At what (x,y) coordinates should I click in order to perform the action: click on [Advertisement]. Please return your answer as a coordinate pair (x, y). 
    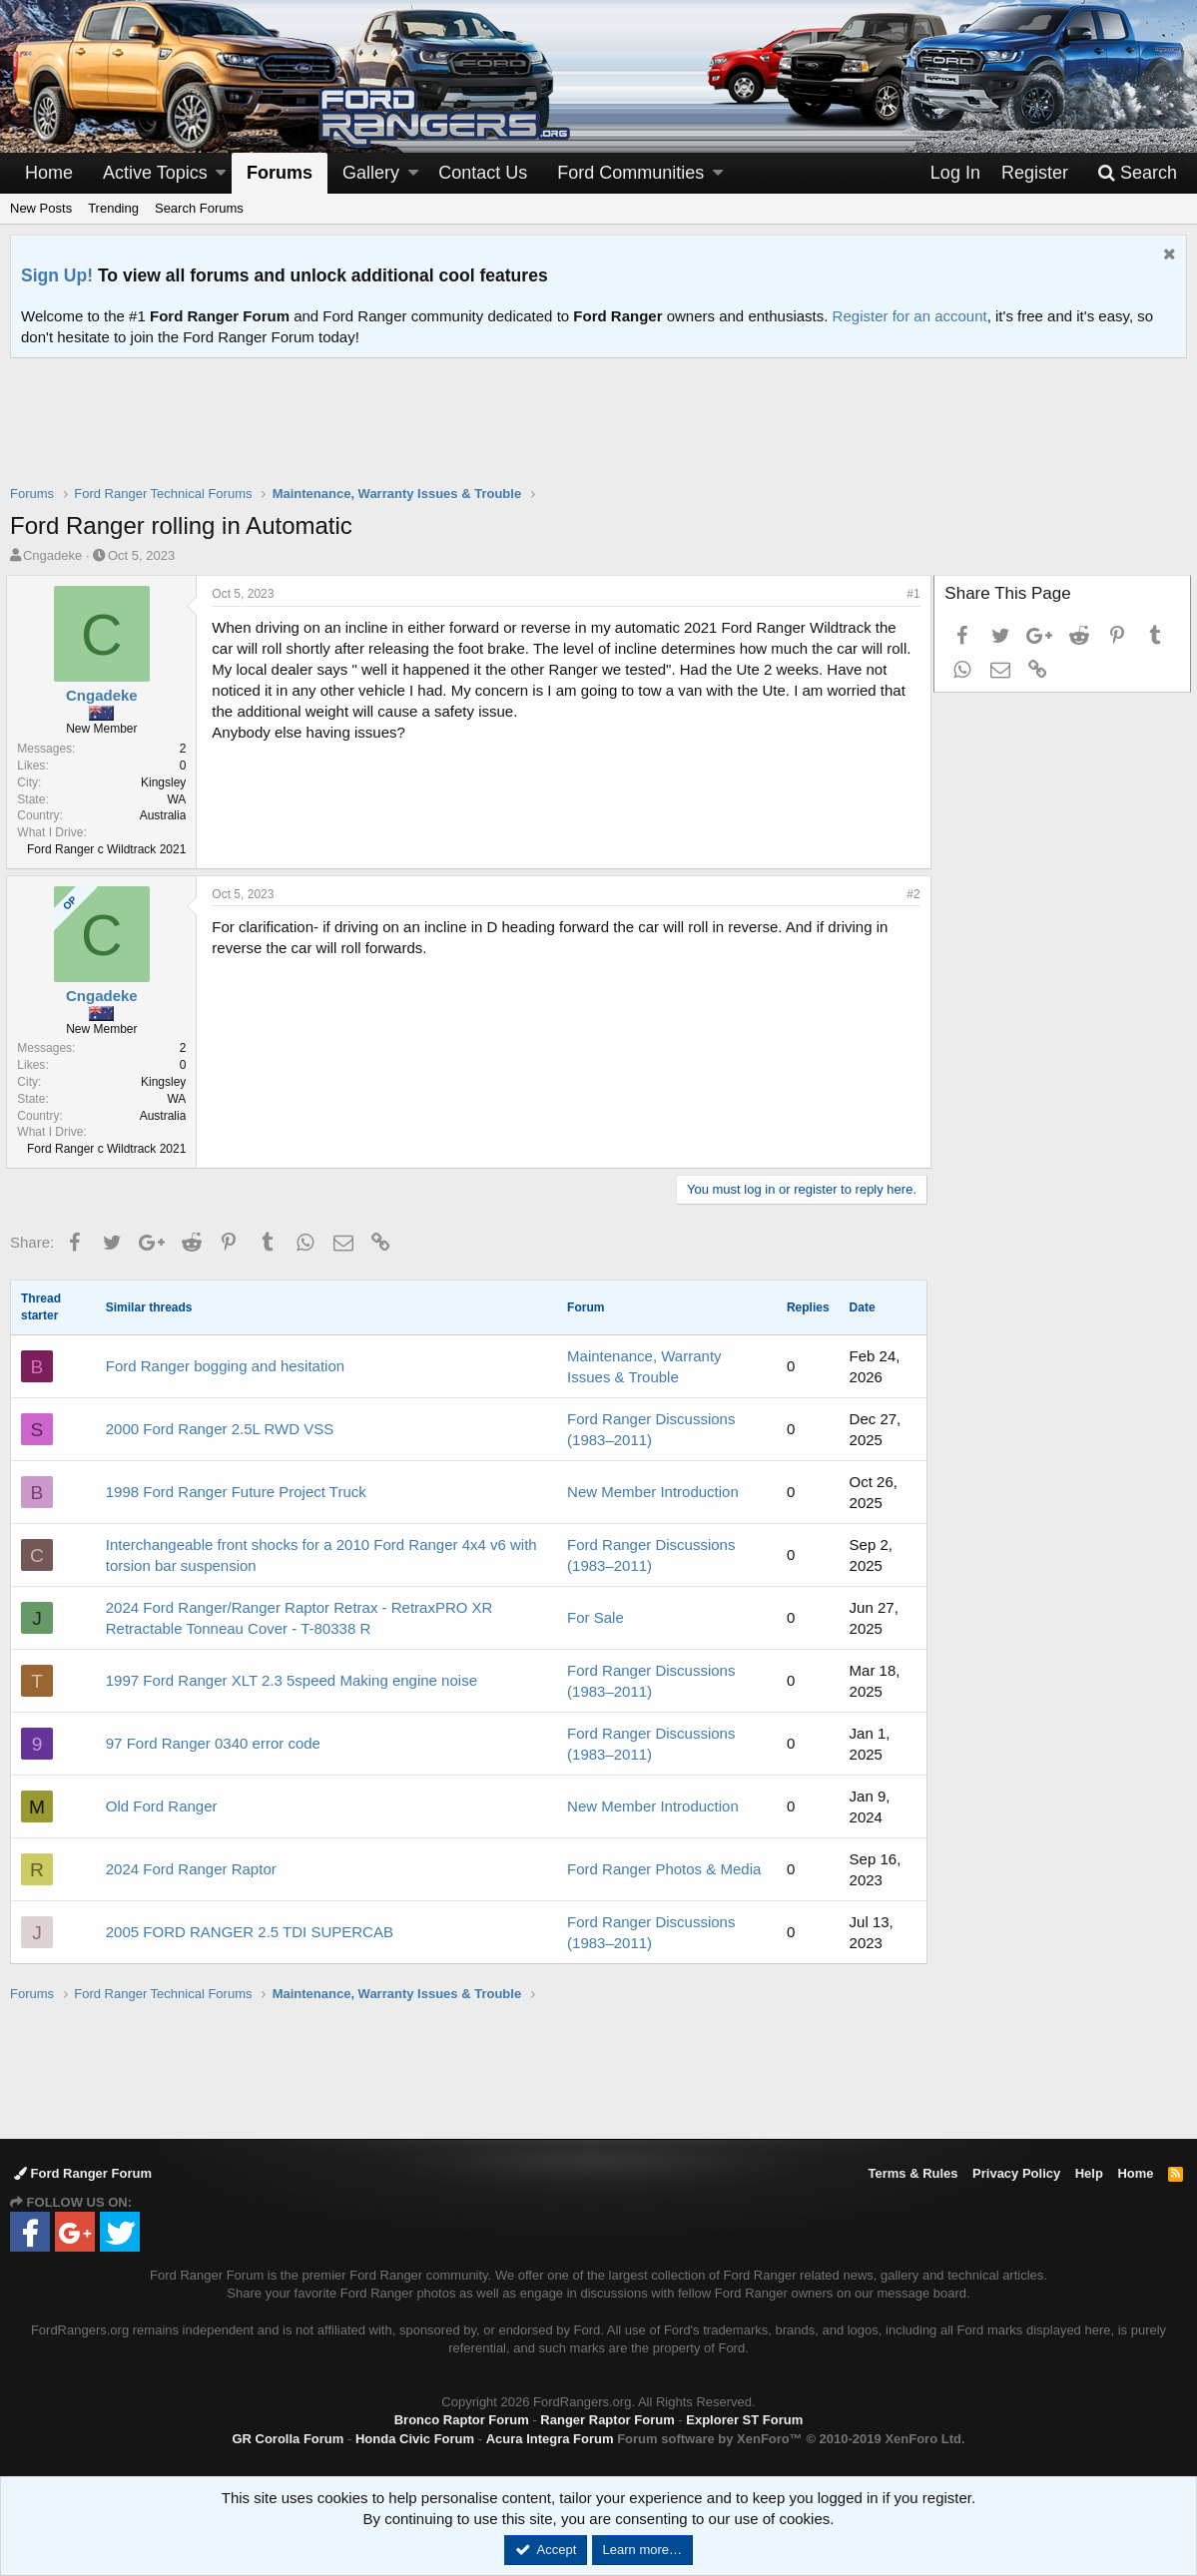
    Looking at the image, I should click on (599, 434).